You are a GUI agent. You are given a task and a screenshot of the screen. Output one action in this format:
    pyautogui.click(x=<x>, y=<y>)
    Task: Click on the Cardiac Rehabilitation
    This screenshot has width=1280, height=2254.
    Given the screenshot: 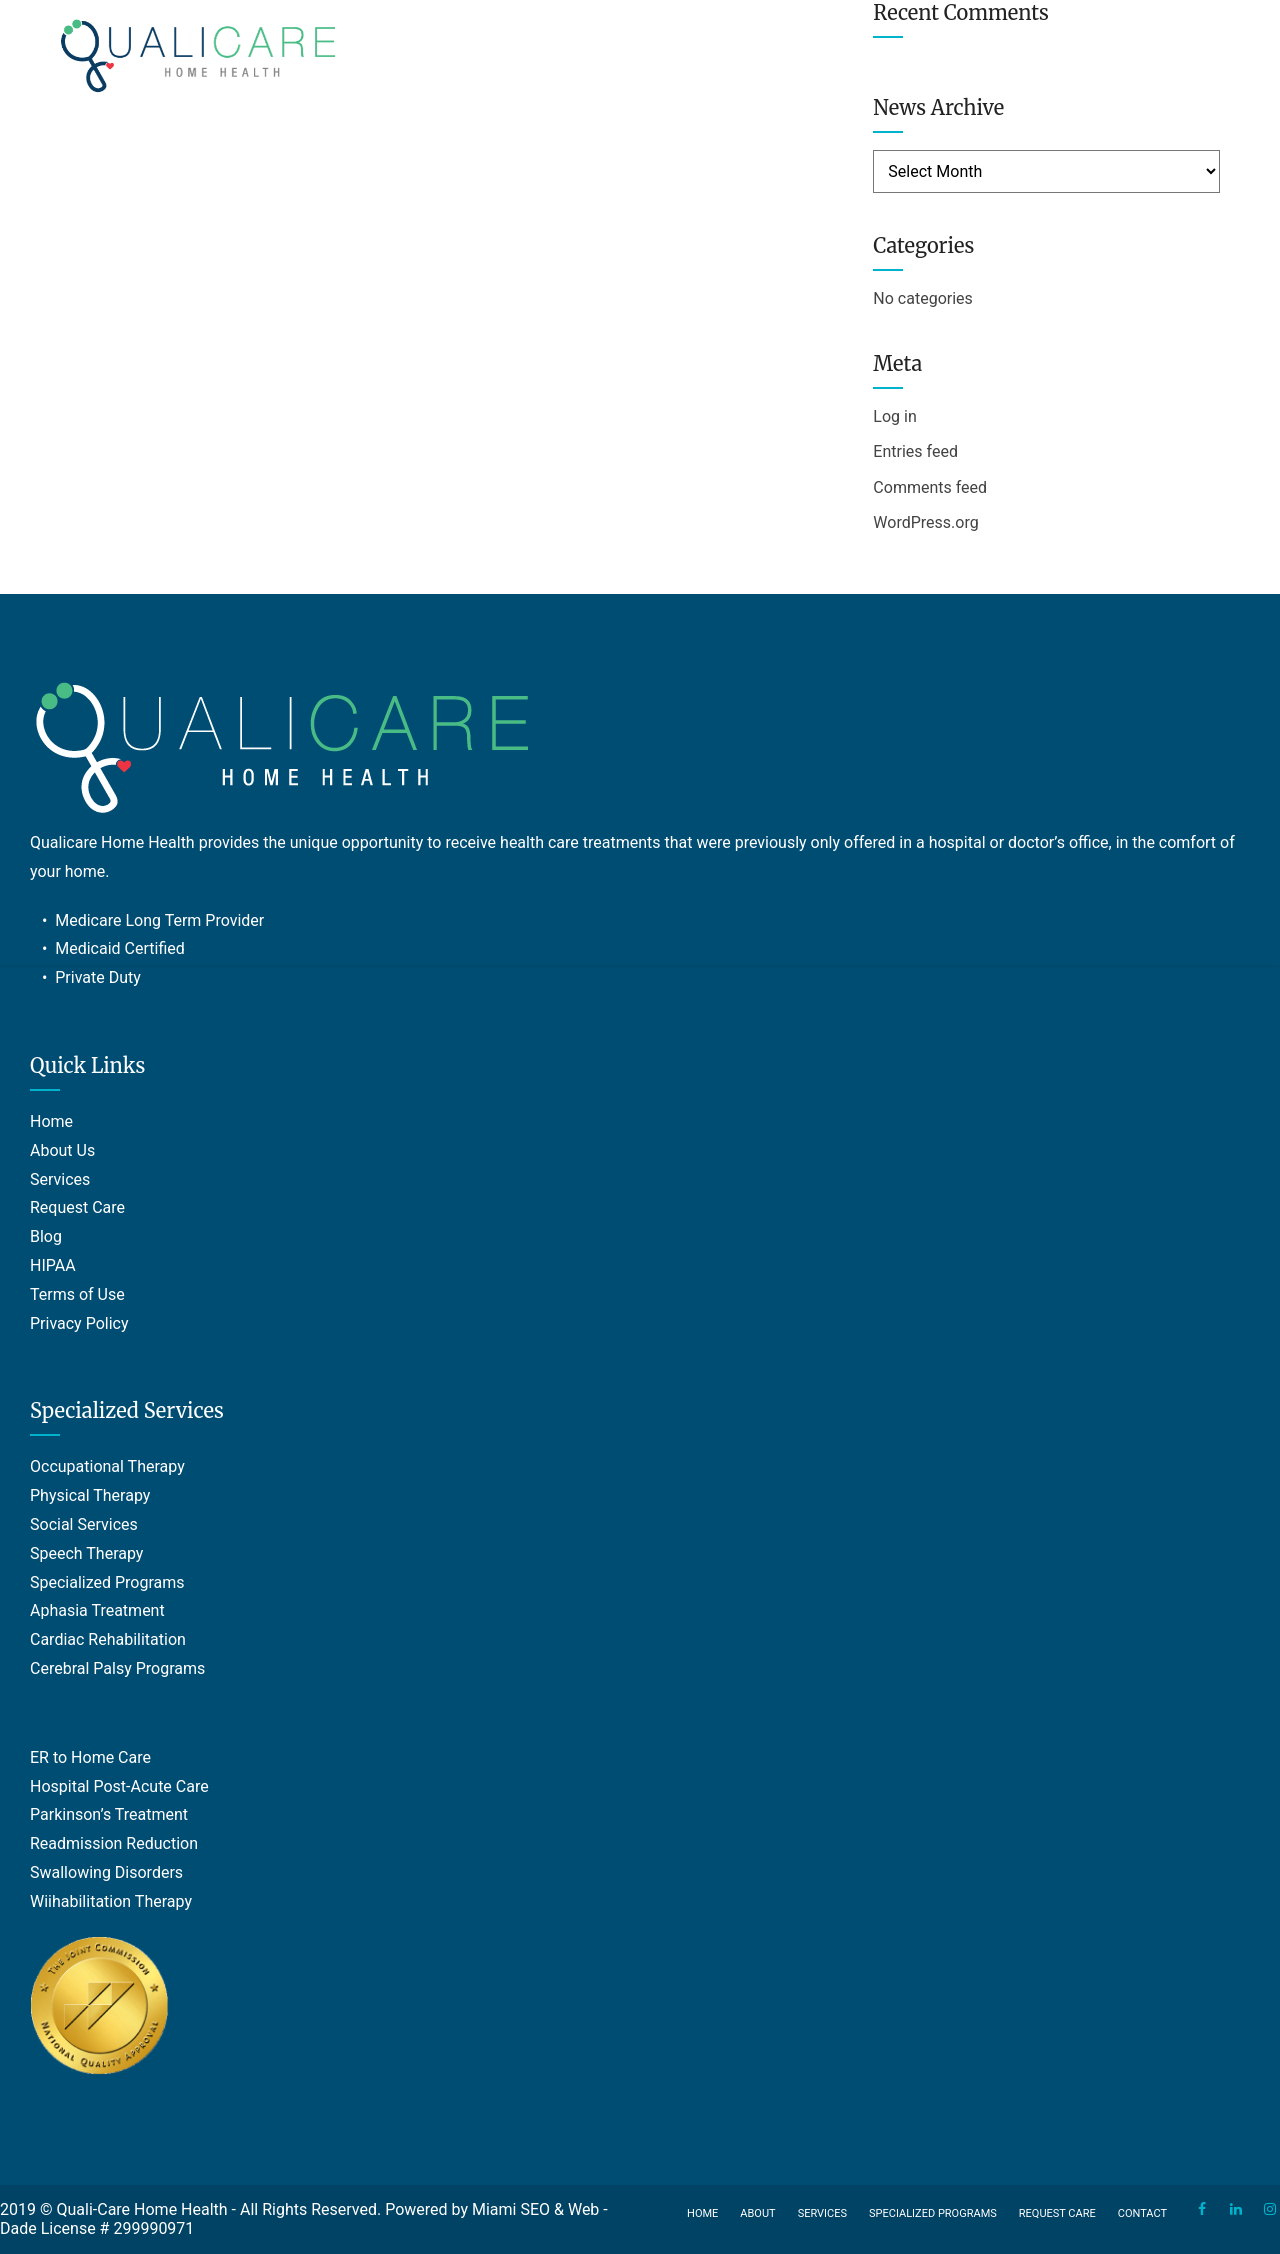 What is the action you would take?
    pyautogui.click(x=108, y=1639)
    